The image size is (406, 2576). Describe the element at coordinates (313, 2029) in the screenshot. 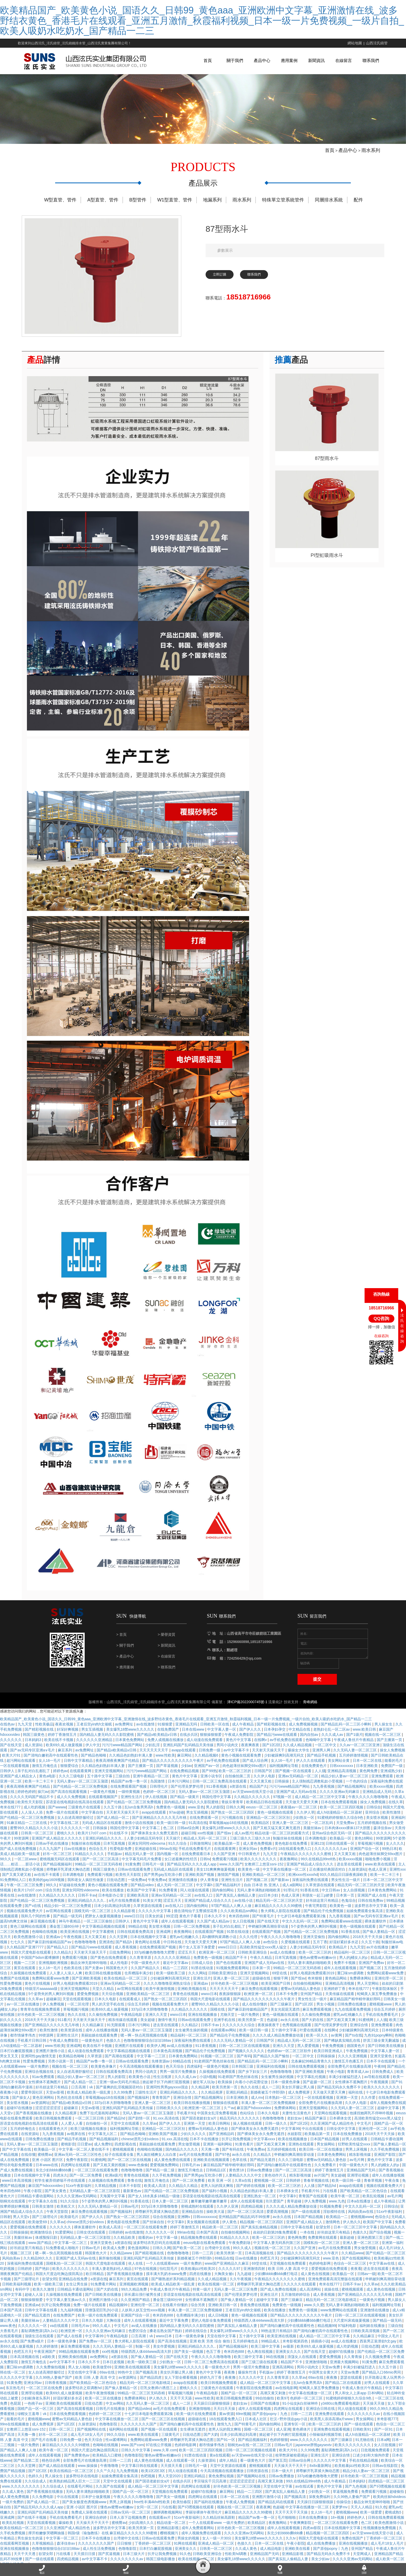

I see `国产大奶在线` at that location.